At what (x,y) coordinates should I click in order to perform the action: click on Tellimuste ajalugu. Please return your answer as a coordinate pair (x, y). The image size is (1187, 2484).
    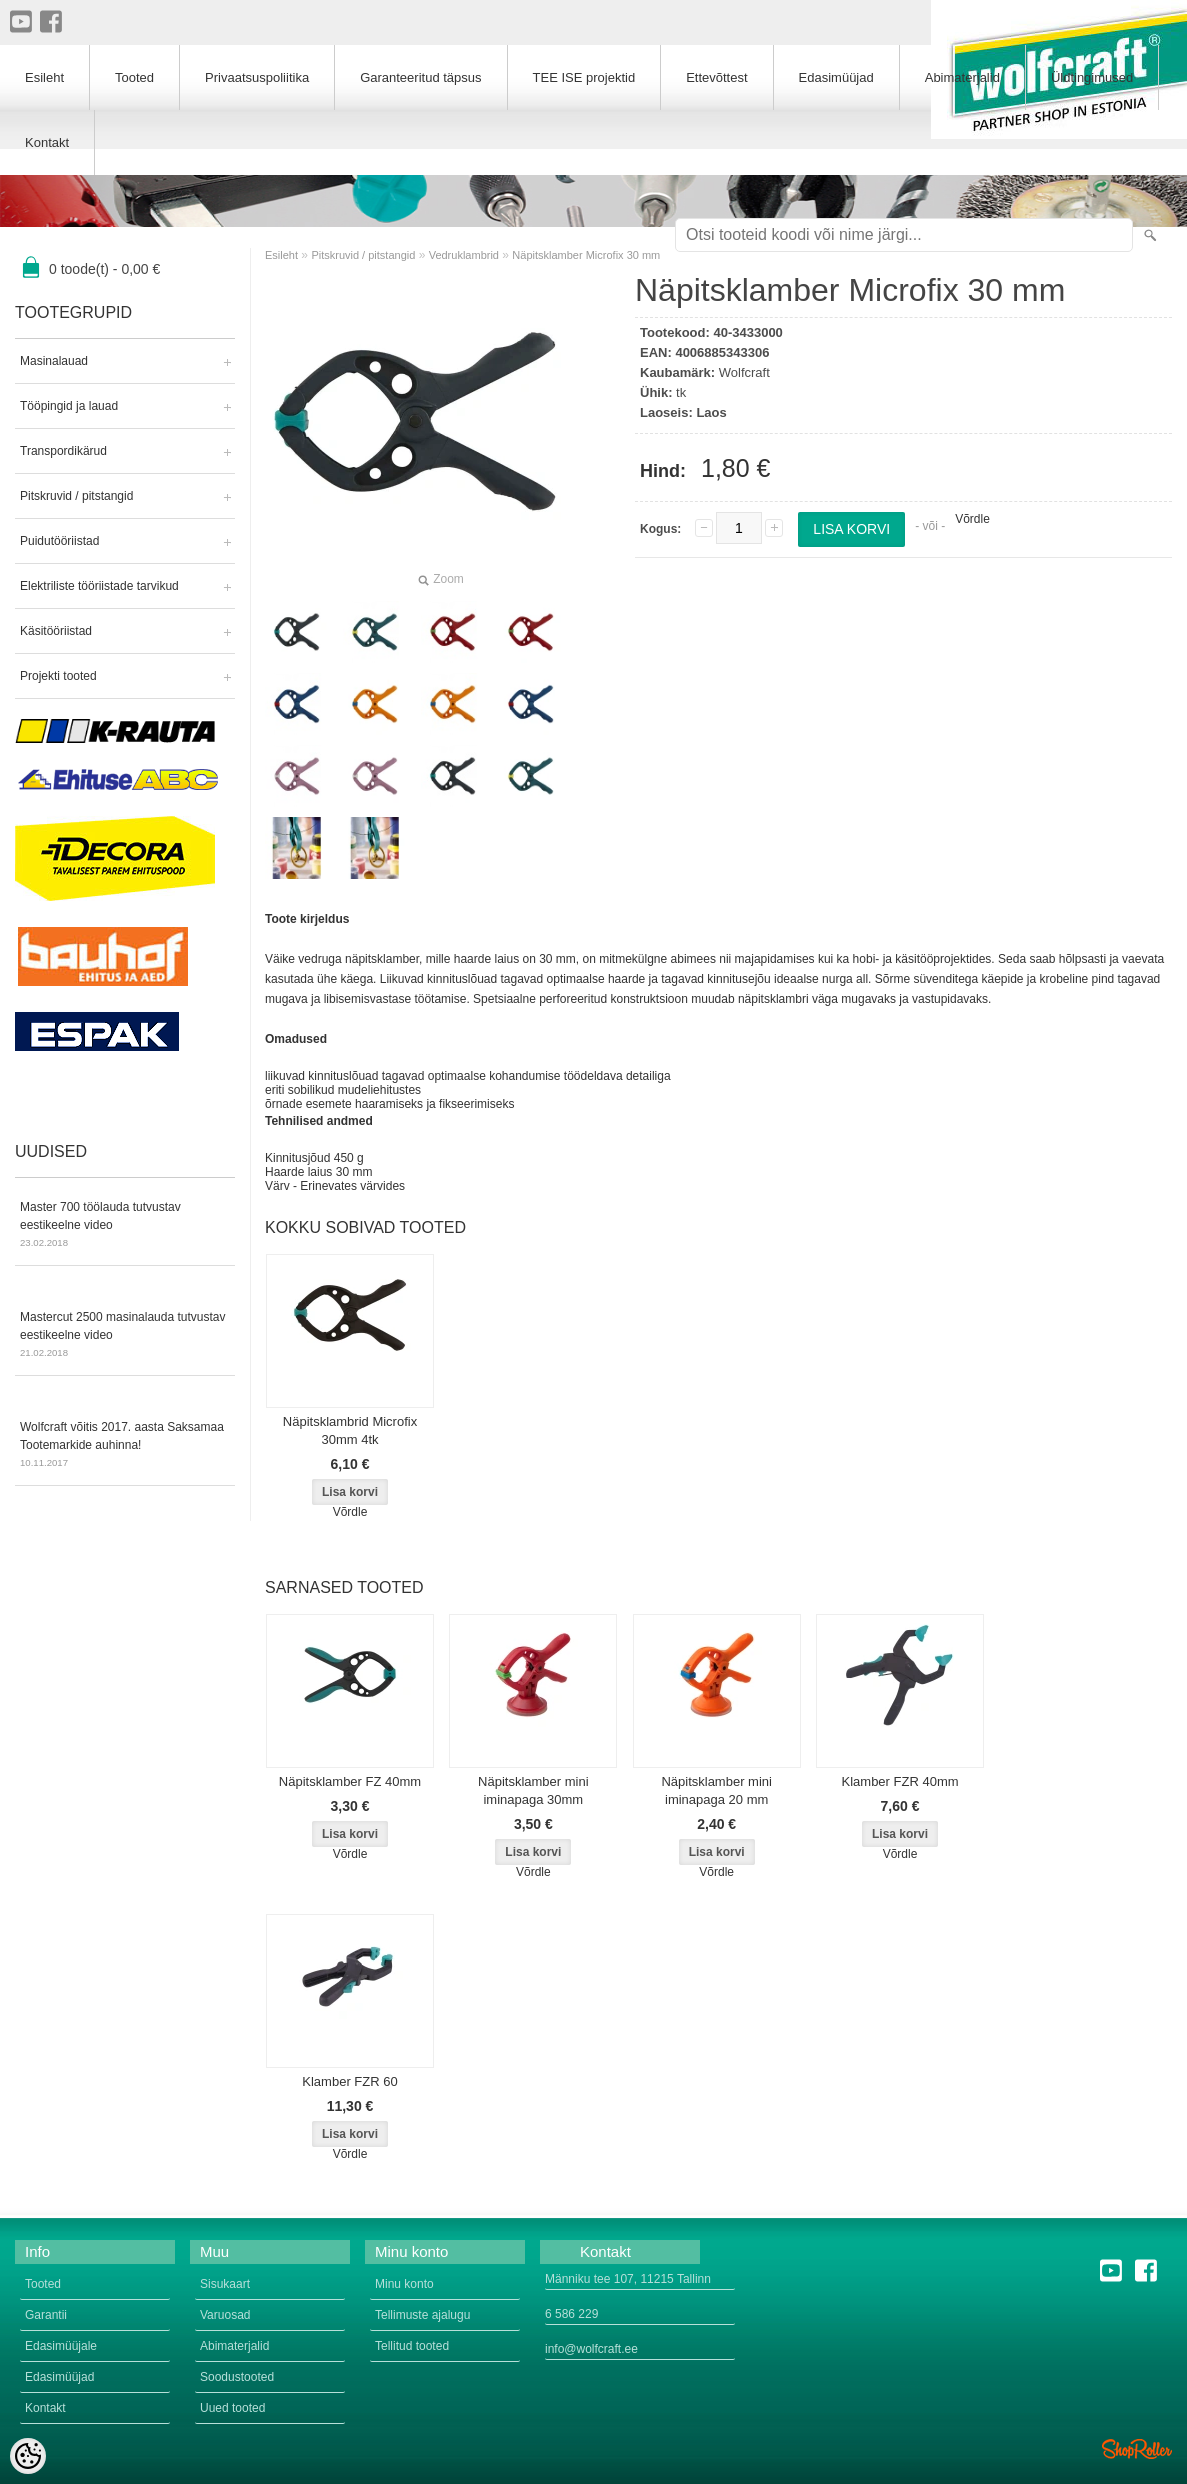
    Looking at the image, I should click on (422, 2315).